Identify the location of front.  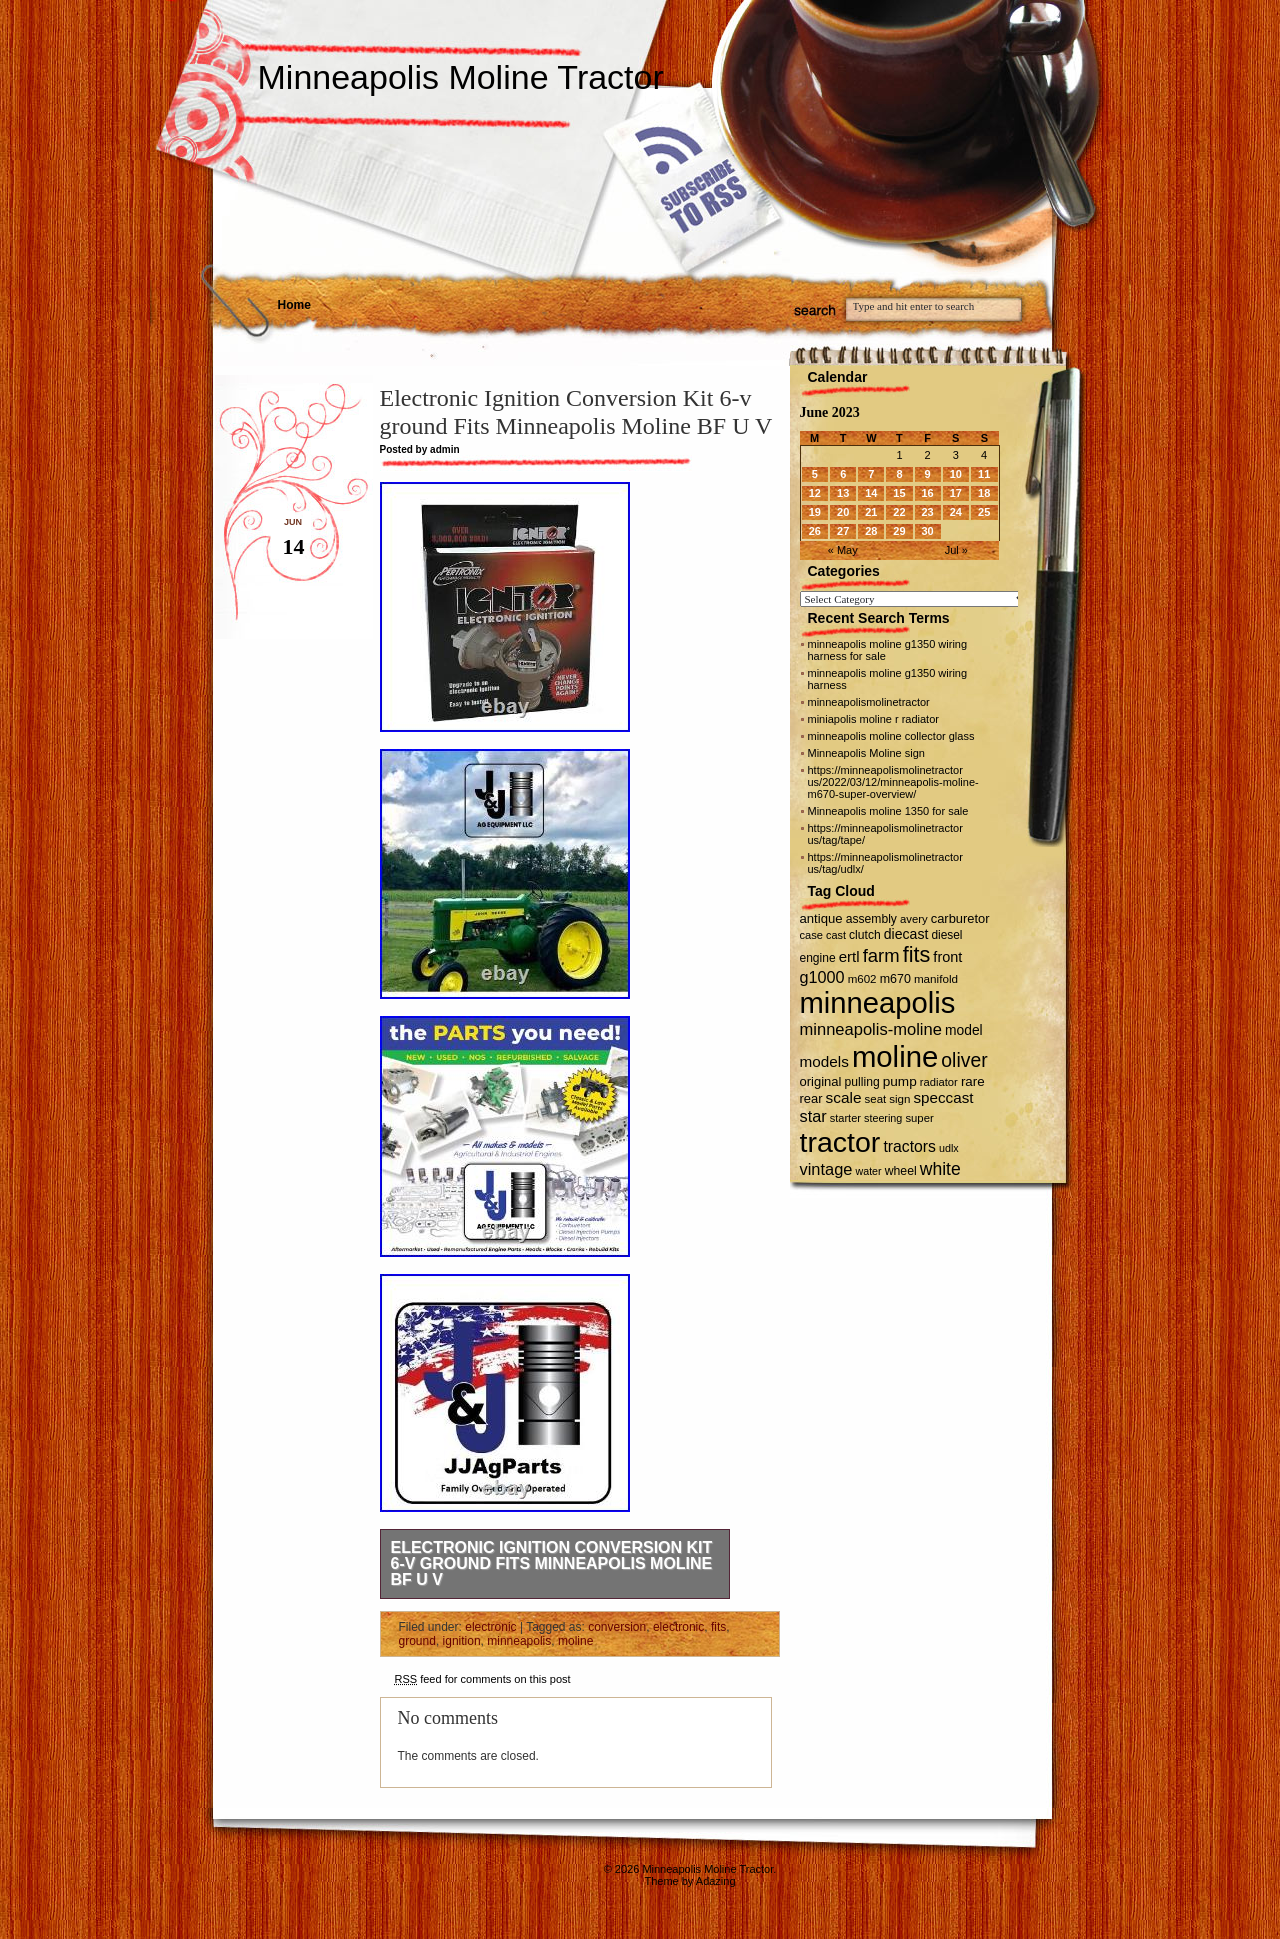
(947, 957).